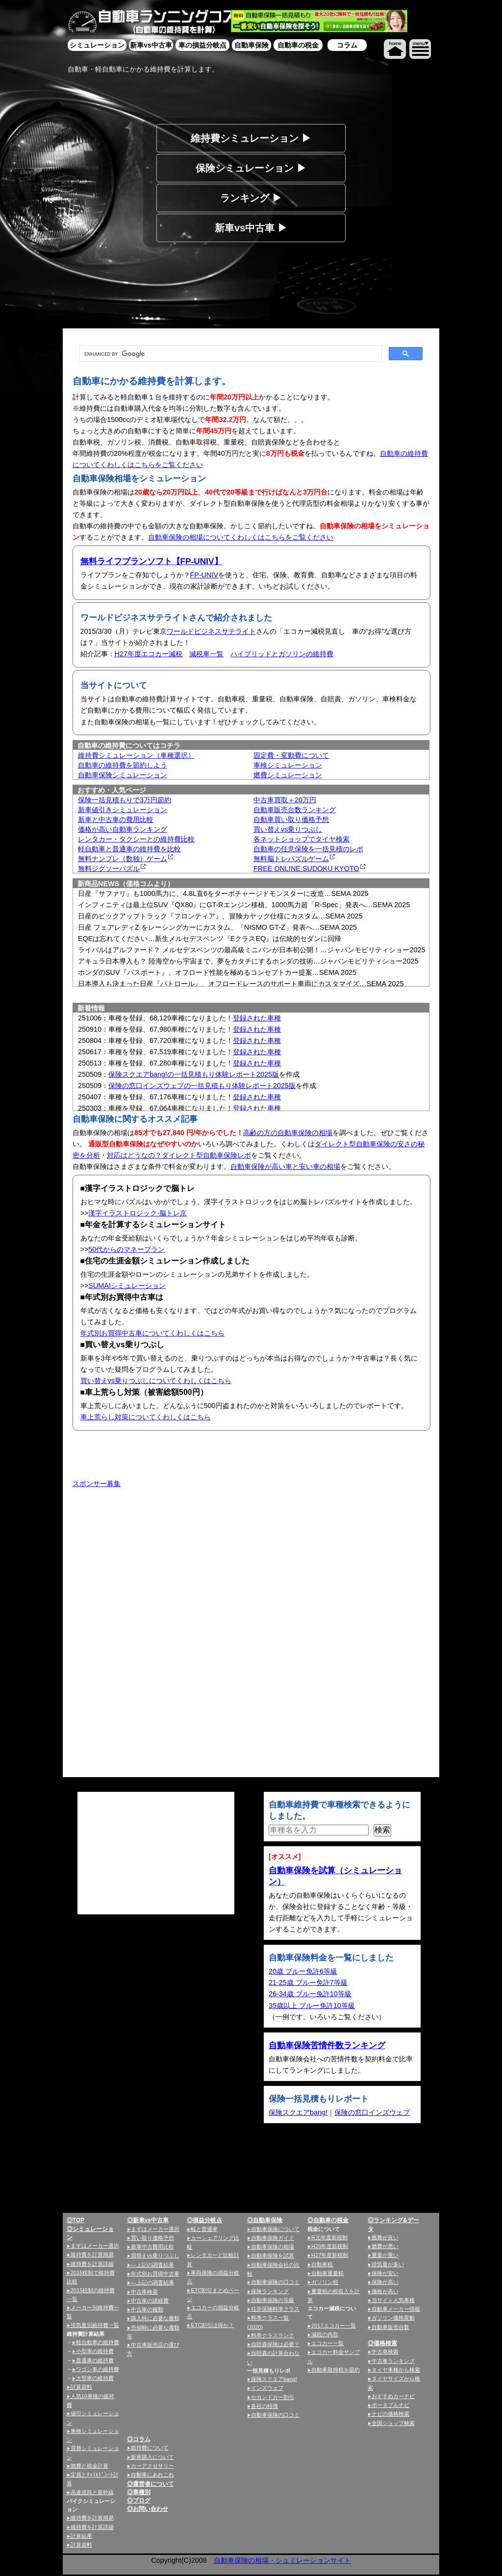 Image resolution: width=502 pixels, height=2576 pixels. I want to click on —上記の調査結果, so click(152, 2265).